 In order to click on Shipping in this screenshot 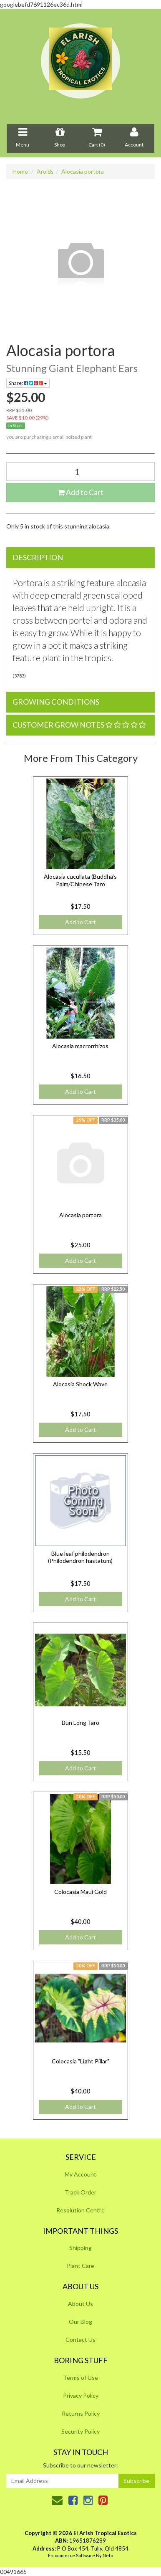, I will do `click(80, 2247)`.